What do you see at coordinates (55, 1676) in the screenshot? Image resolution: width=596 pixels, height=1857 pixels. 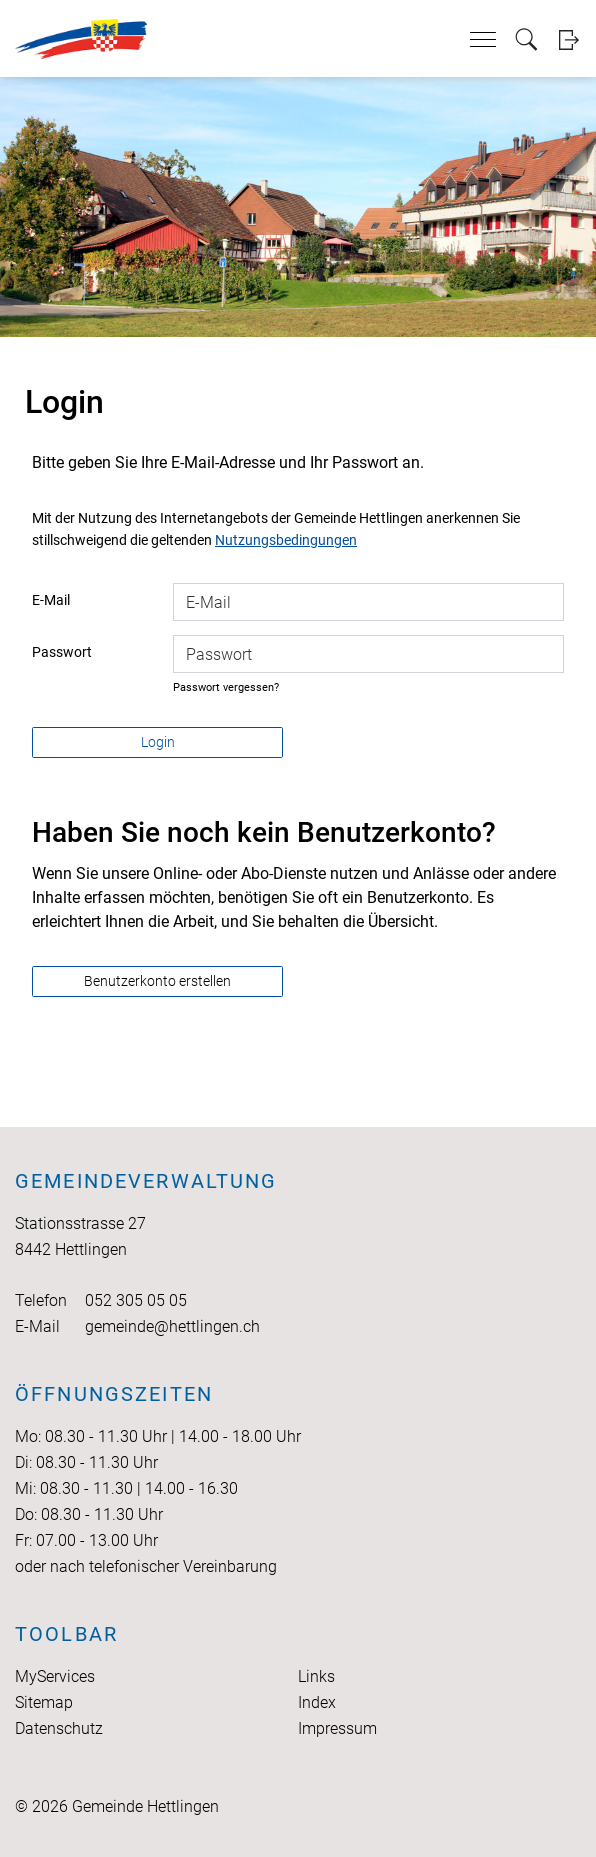 I see `MyServices` at bounding box center [55, 1676].